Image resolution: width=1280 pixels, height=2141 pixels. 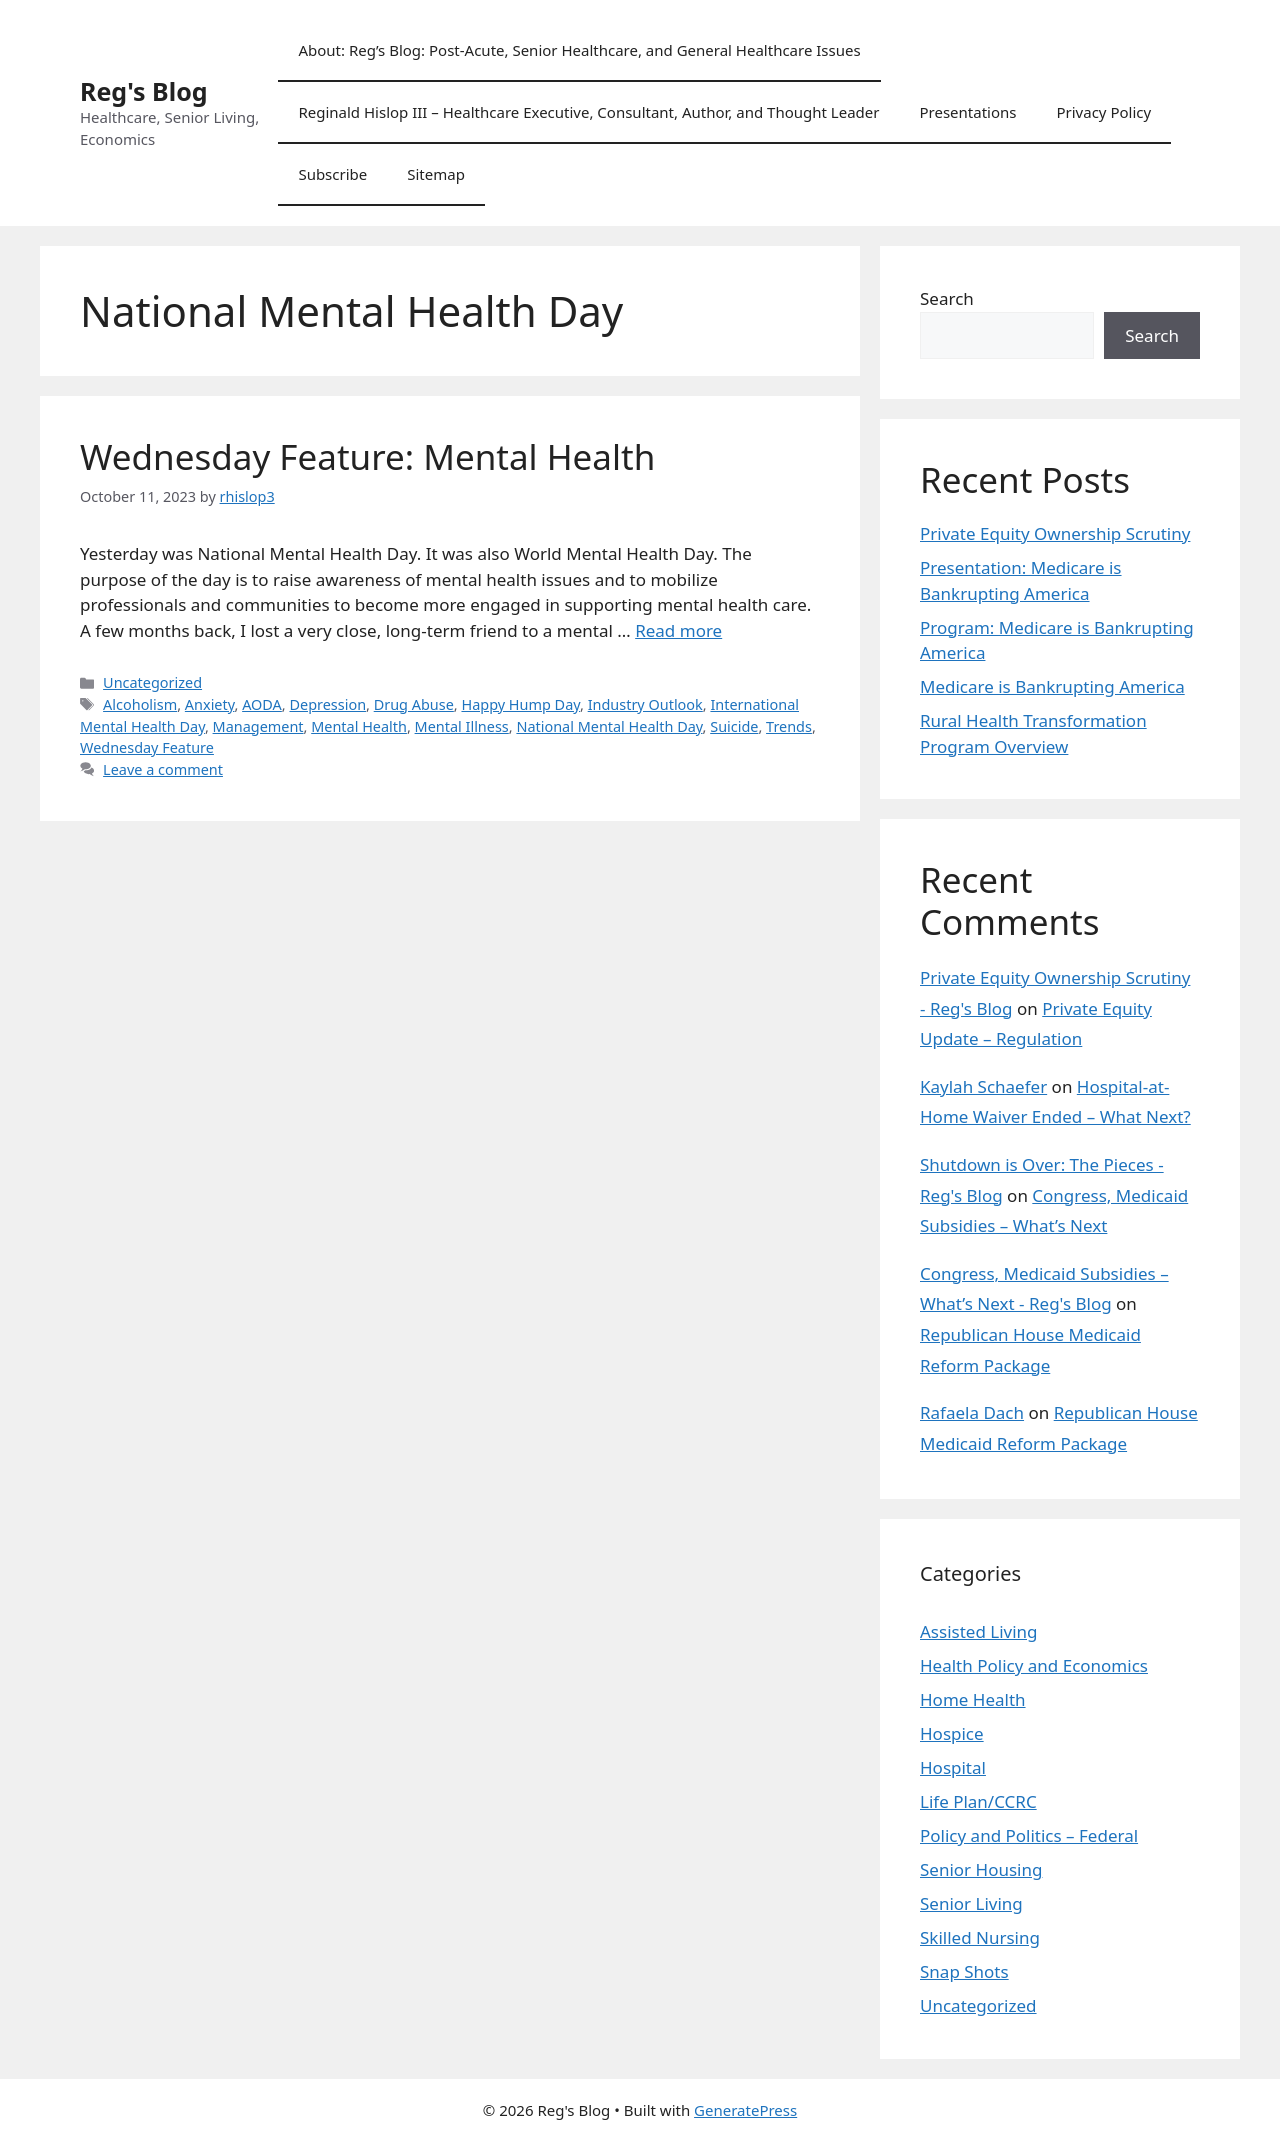 What do you see at coordinates (645, 704) in the screenshot?
I see `Industry Outlook` at bounding box center [645, 704].